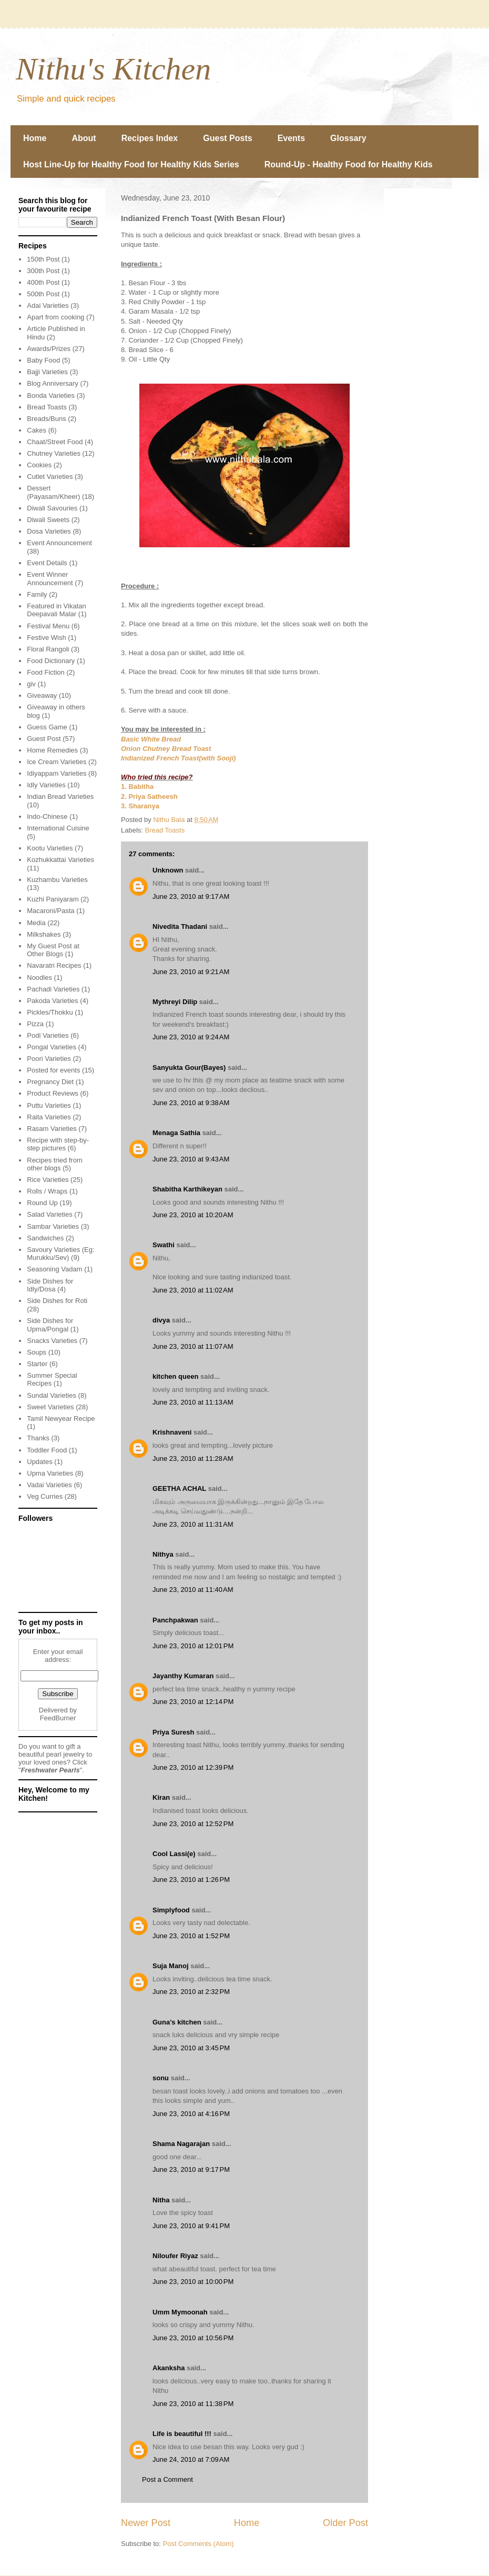  Describe the element at coordinates (49, 1485) in the screenshot. I see `Vadai Varieties` at that location.